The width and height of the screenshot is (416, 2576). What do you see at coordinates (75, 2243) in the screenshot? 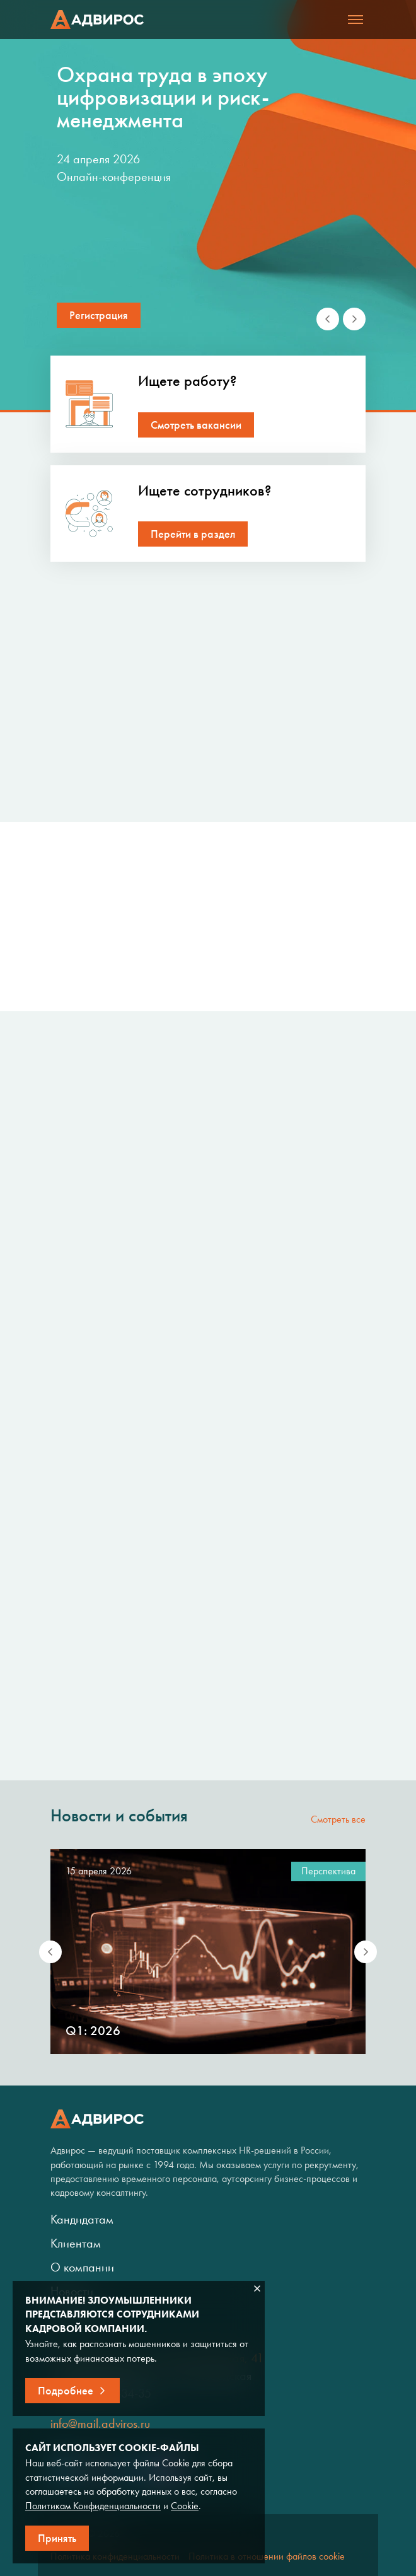
I see `Клиентам` at bounding box center [75, 2243].